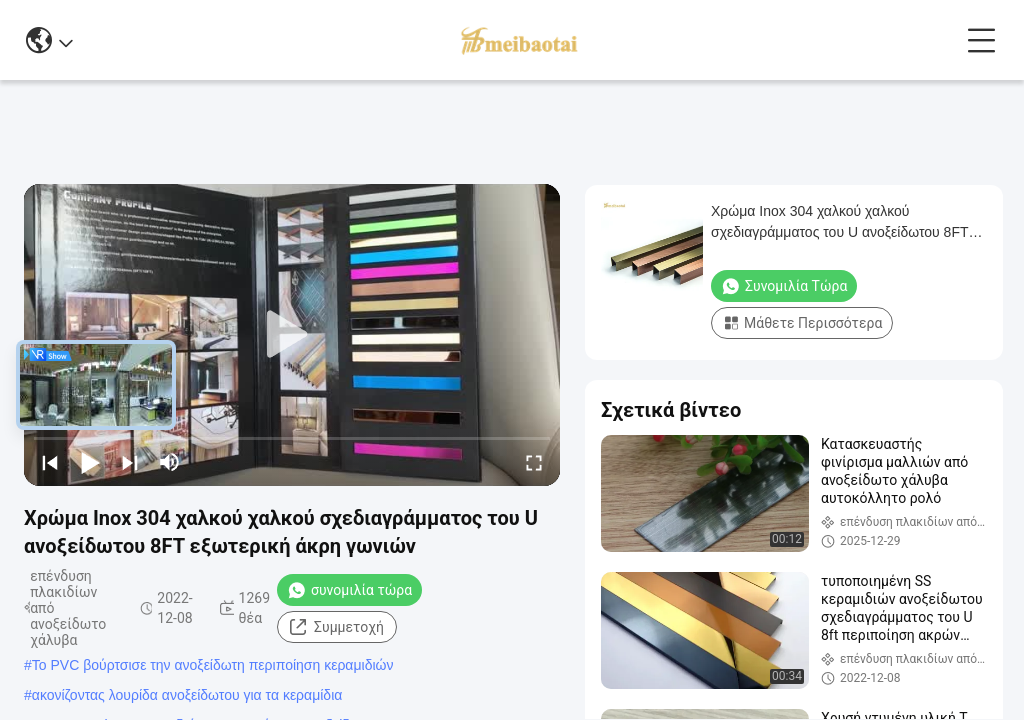 The width and height of the screenshot is (1024, 720). I want to click on [play/pause], so click(90, 462).